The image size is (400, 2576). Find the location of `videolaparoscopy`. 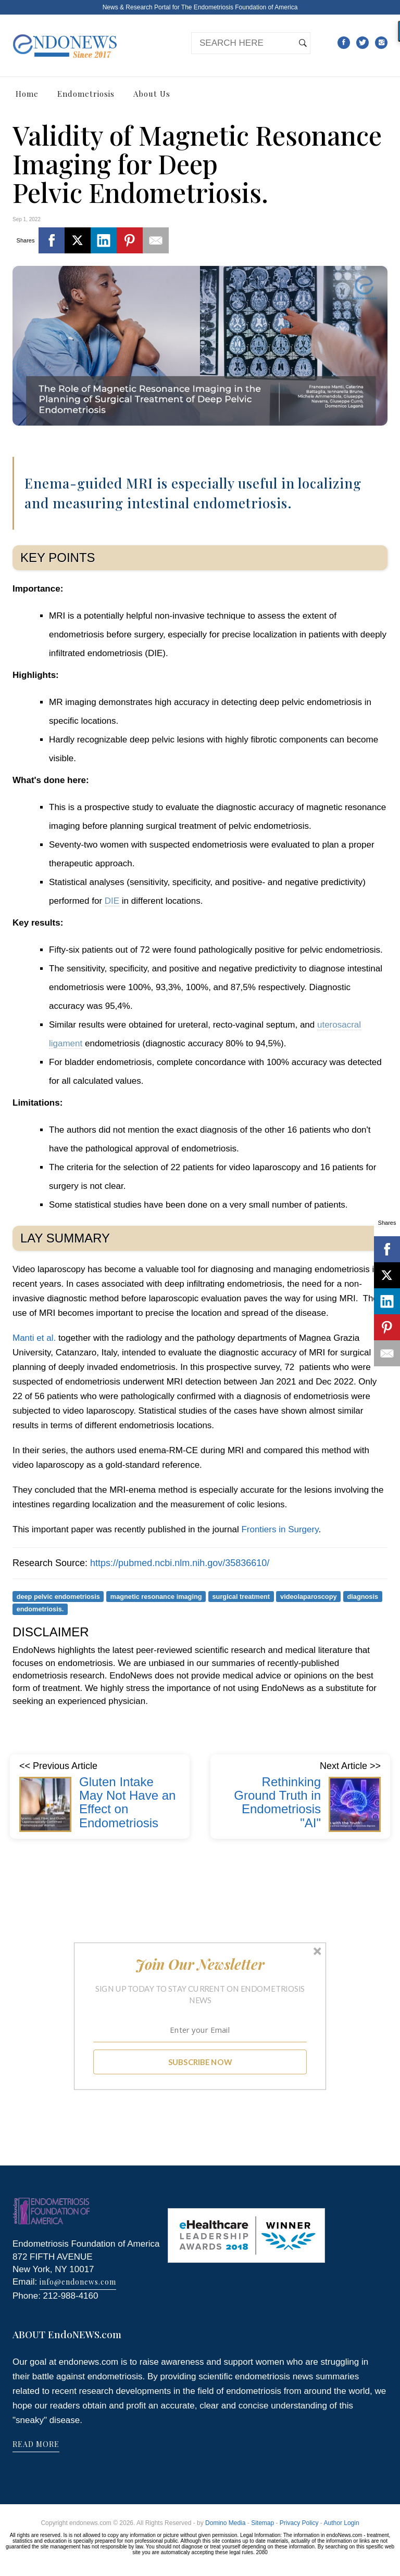

videolaparoscopy is located at coordinates (308, 1596).